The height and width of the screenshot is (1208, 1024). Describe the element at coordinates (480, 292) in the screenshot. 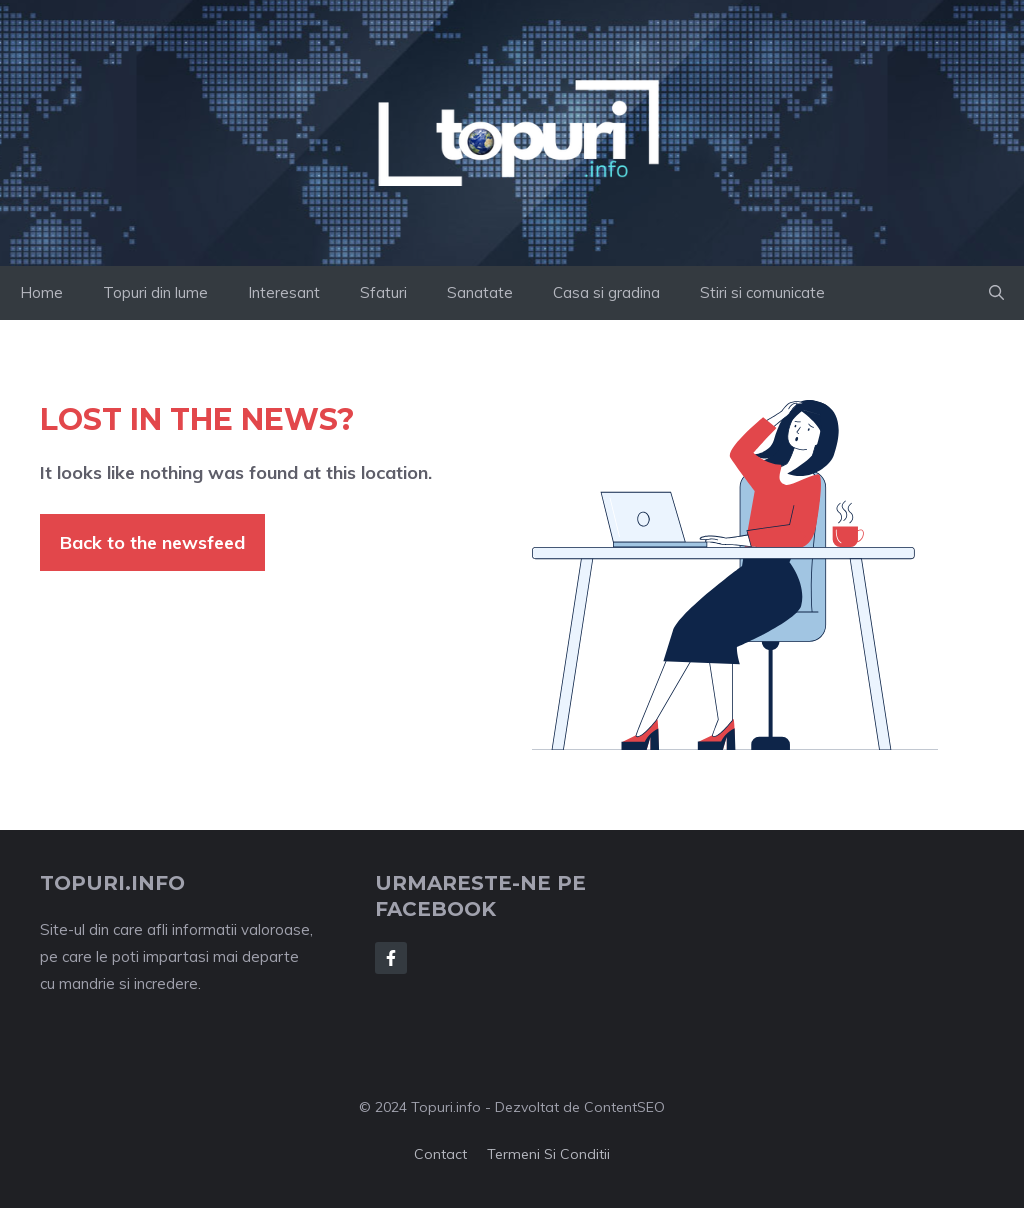

I see `Sanatate` at that location.